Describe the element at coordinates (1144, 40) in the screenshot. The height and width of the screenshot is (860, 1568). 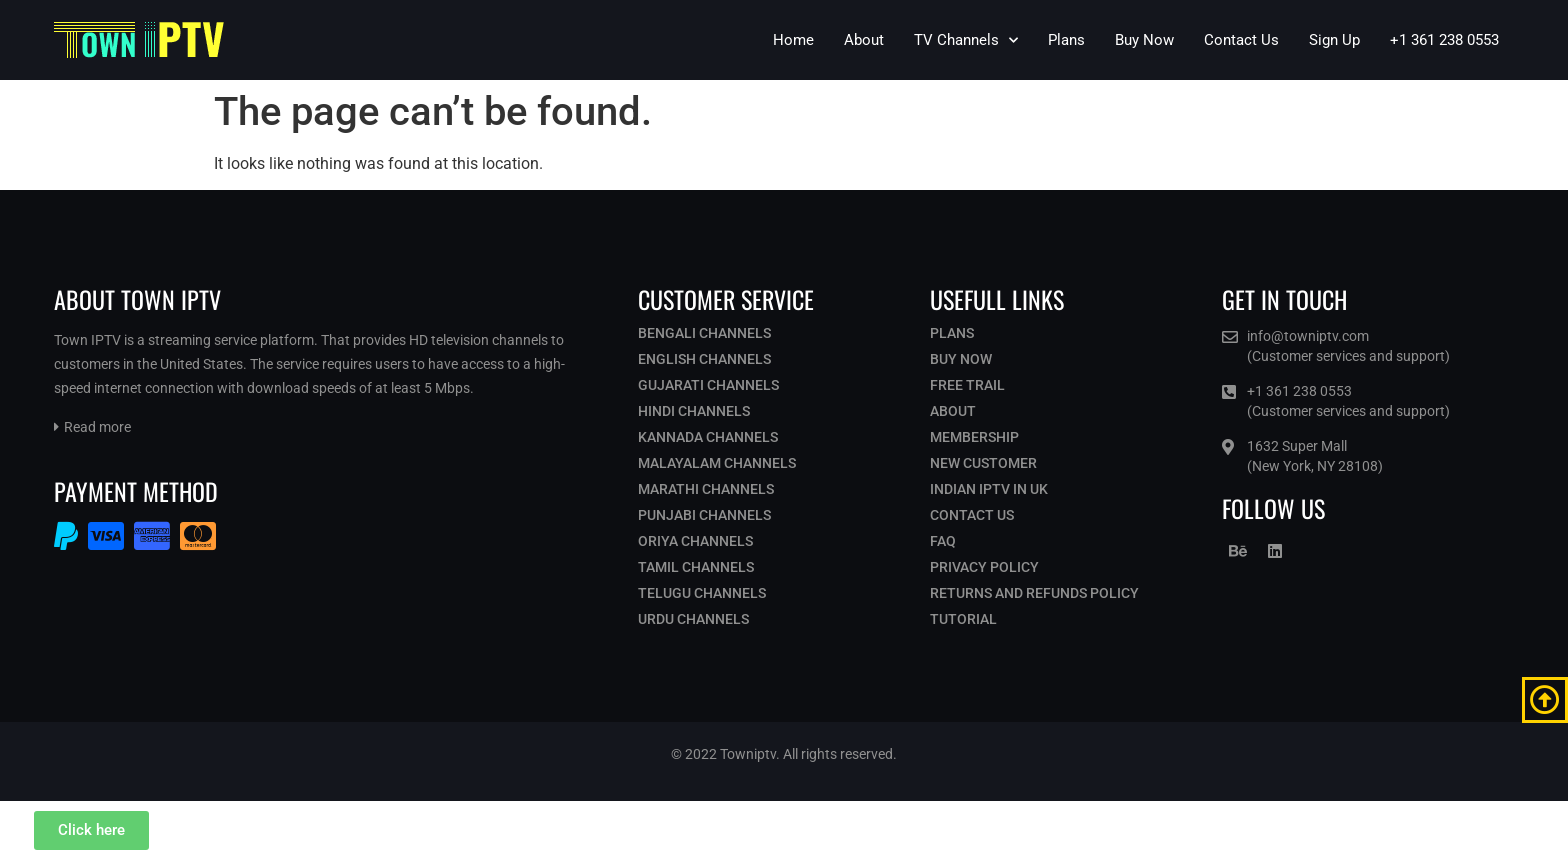
I see `Buy Now` at that location.